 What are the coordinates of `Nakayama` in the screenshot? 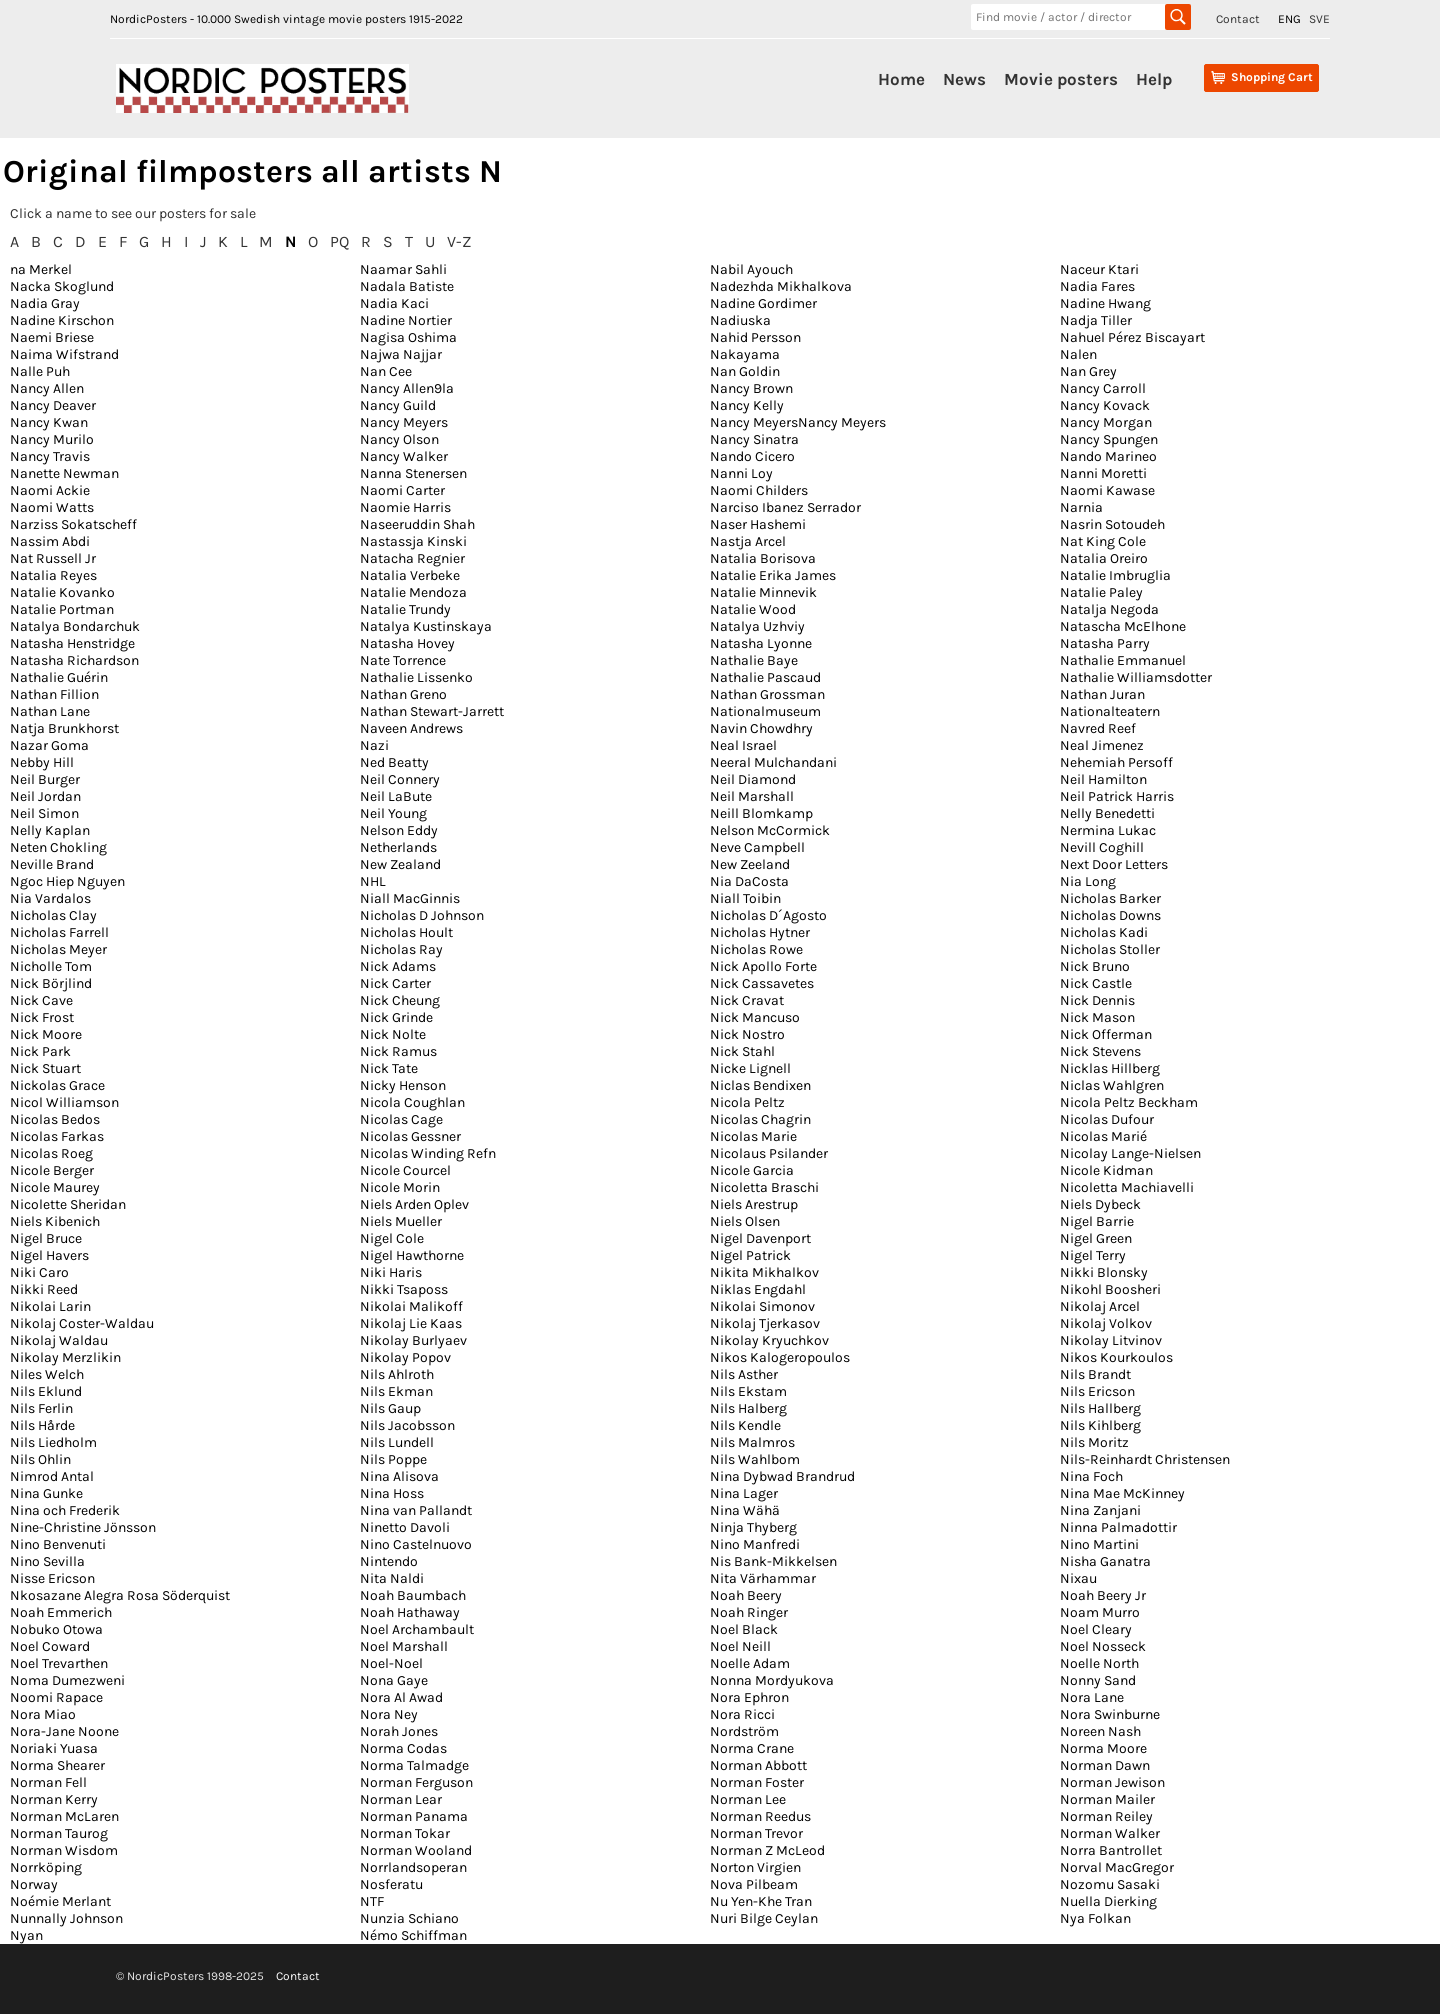 It's located at (745, 354).